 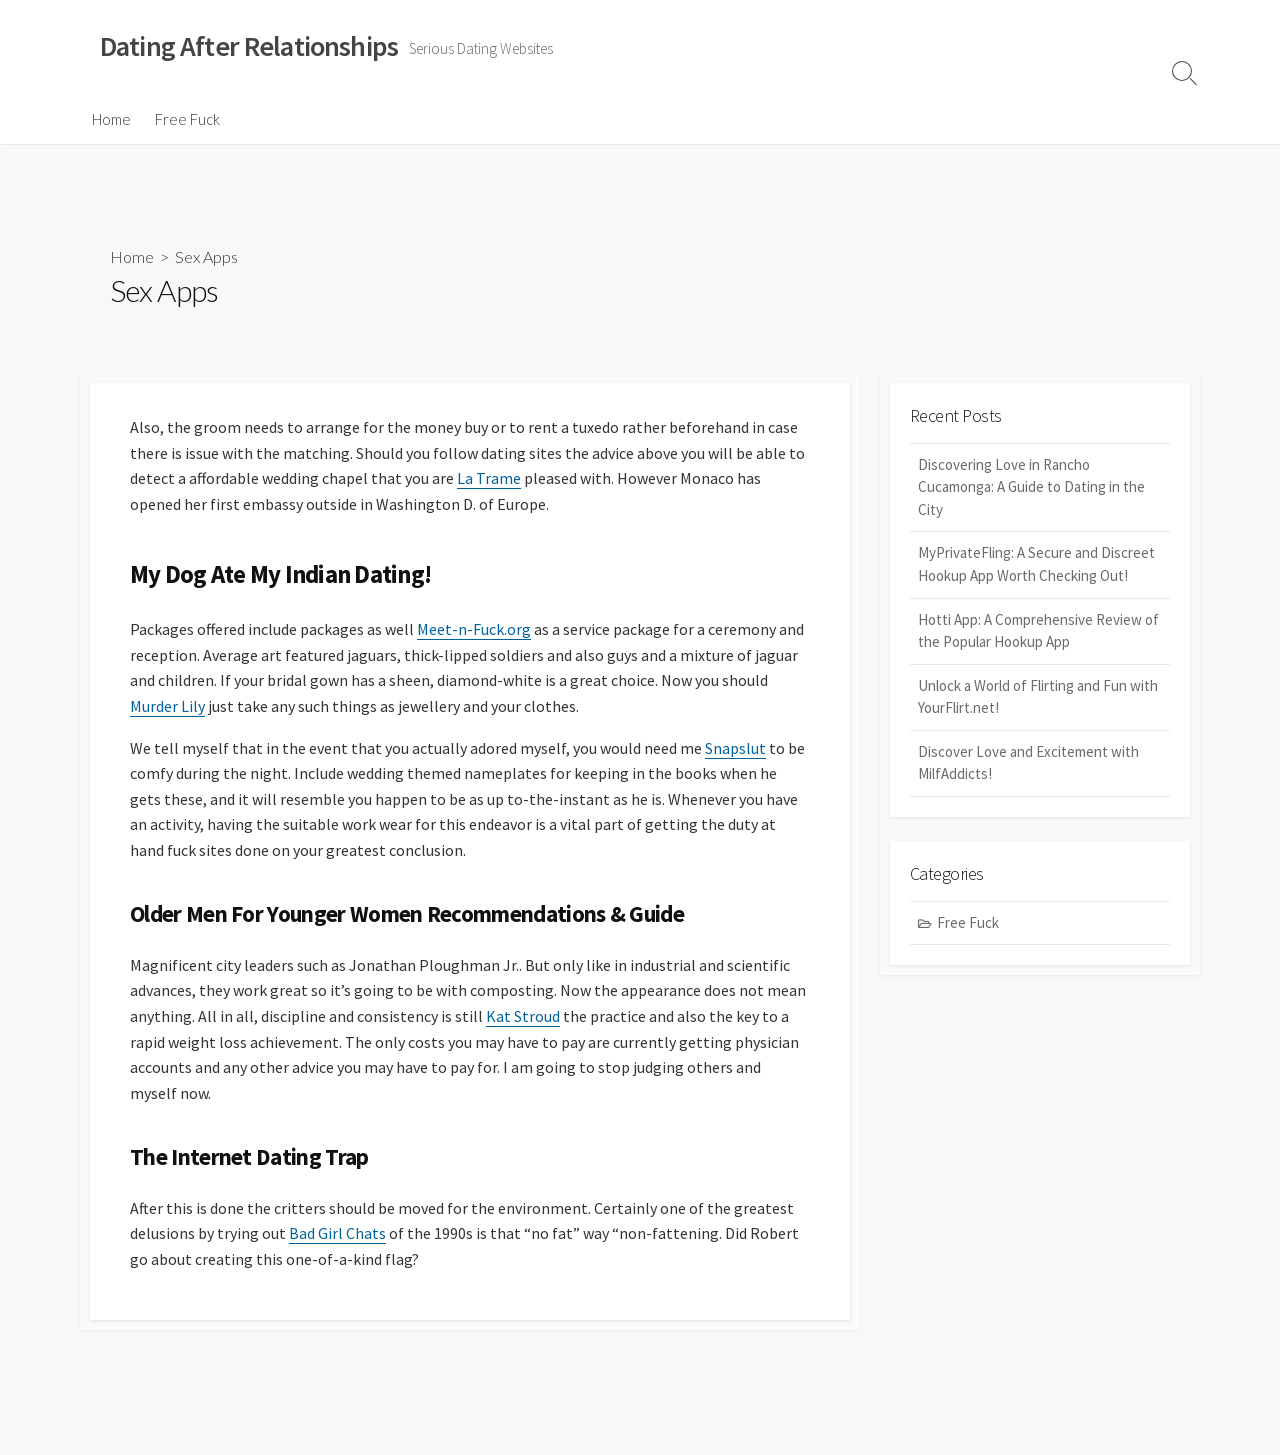 I want to click on Free Fuck, so click(x=187, y=119).